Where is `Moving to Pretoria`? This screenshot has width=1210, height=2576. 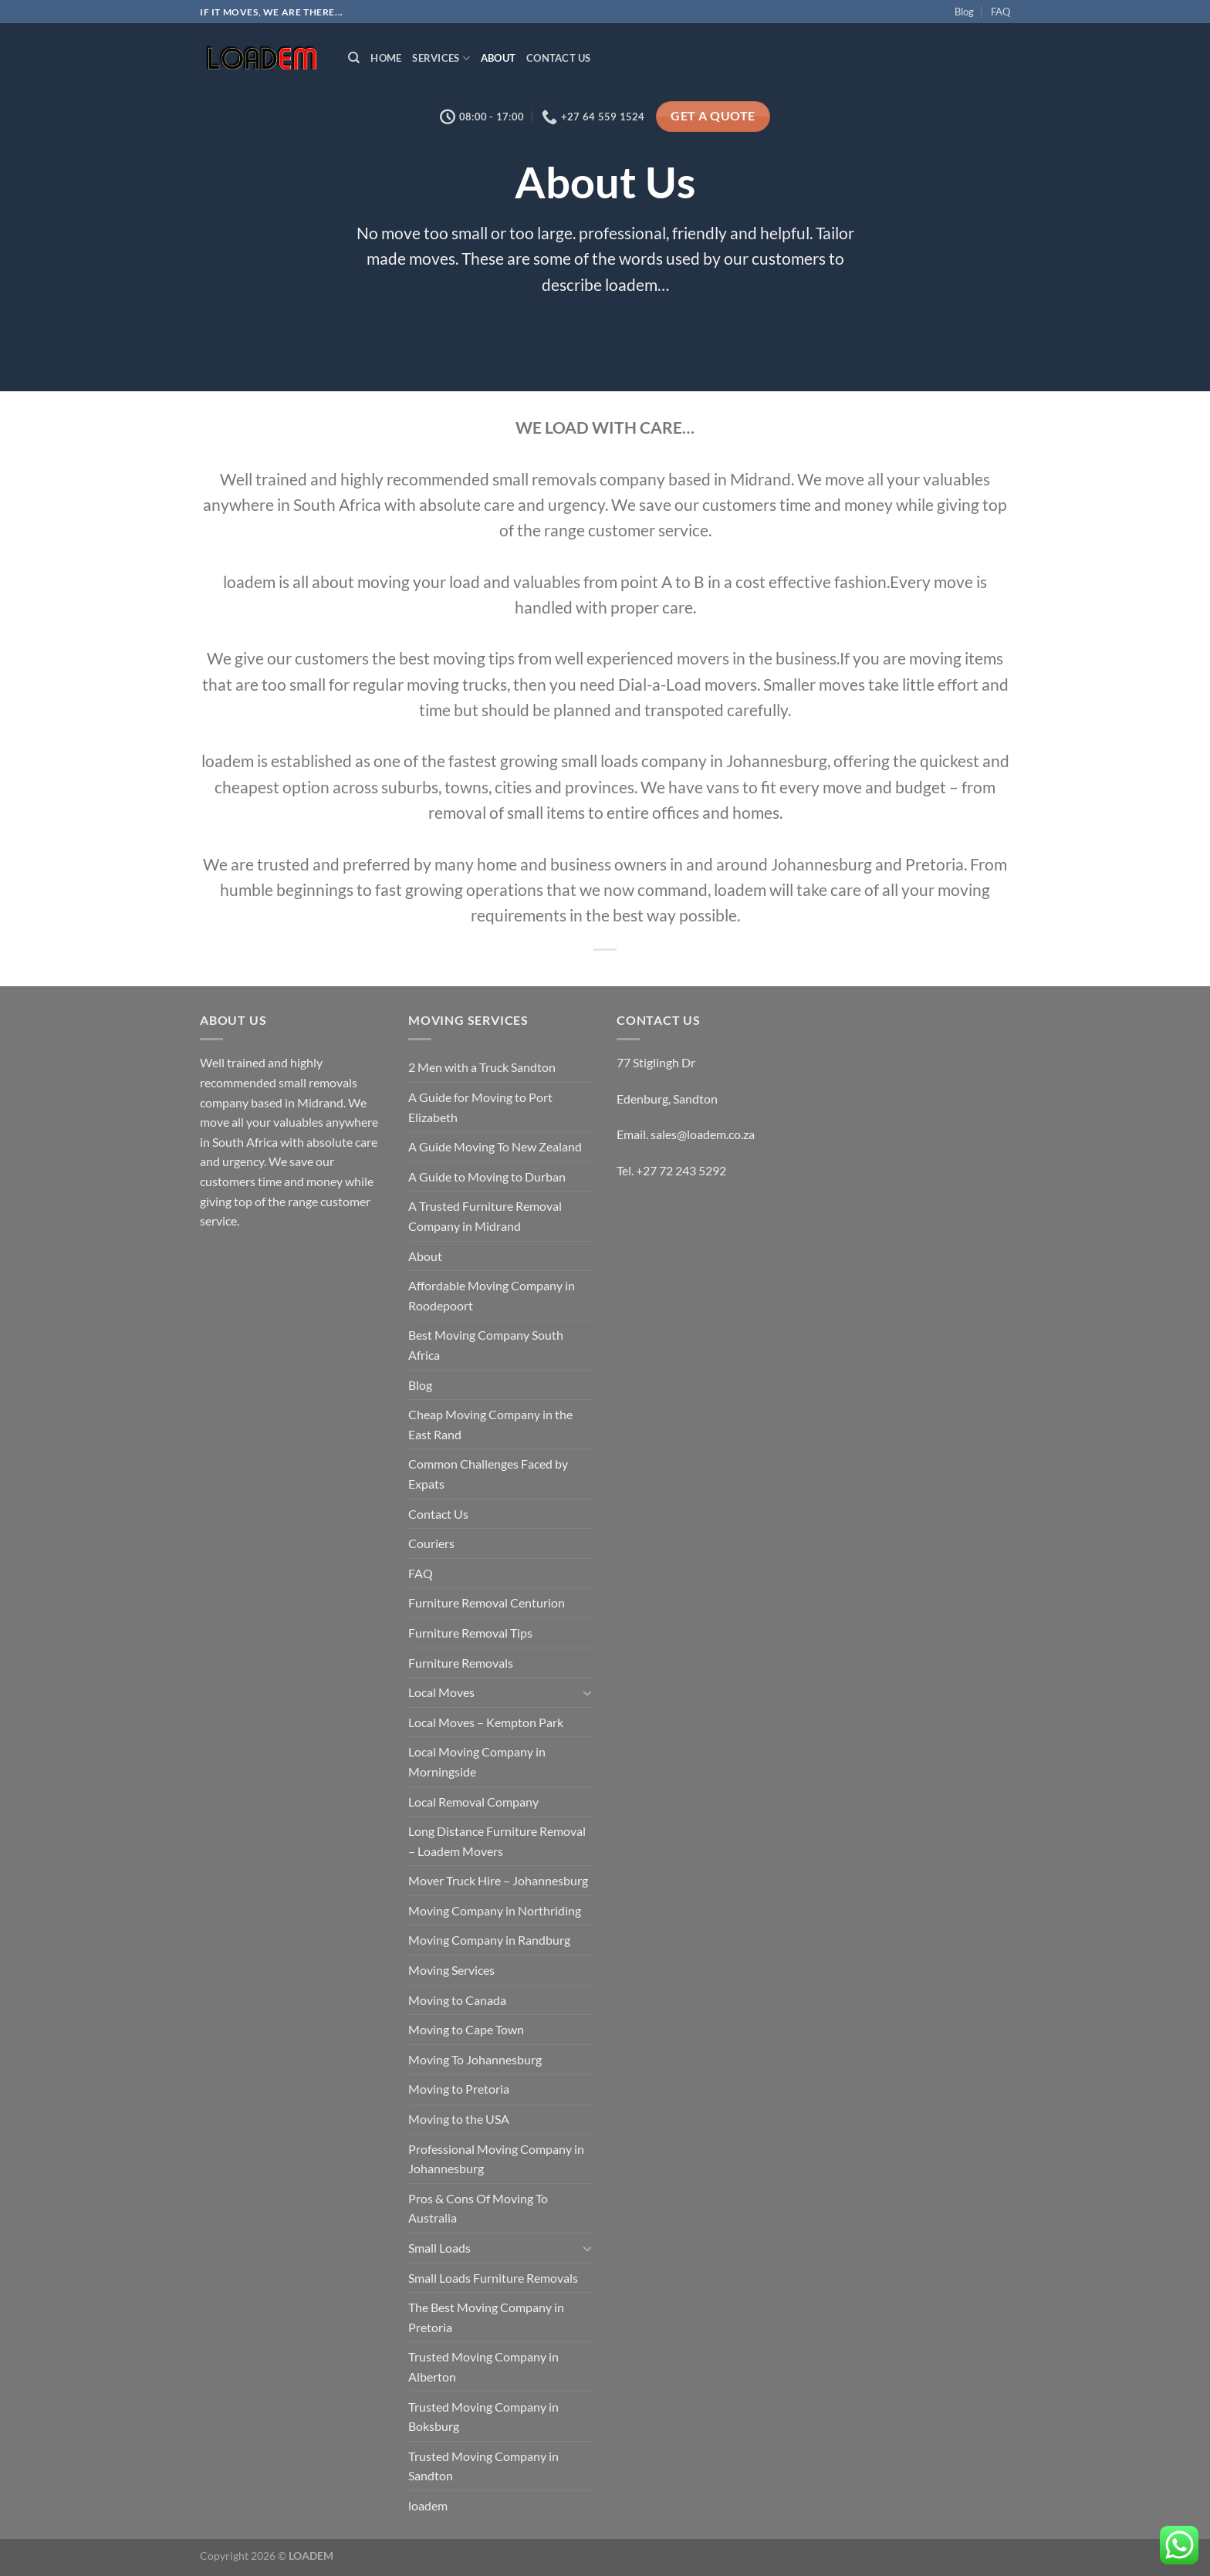
Moving to Pretoria is located at coordinates (458, 2088).